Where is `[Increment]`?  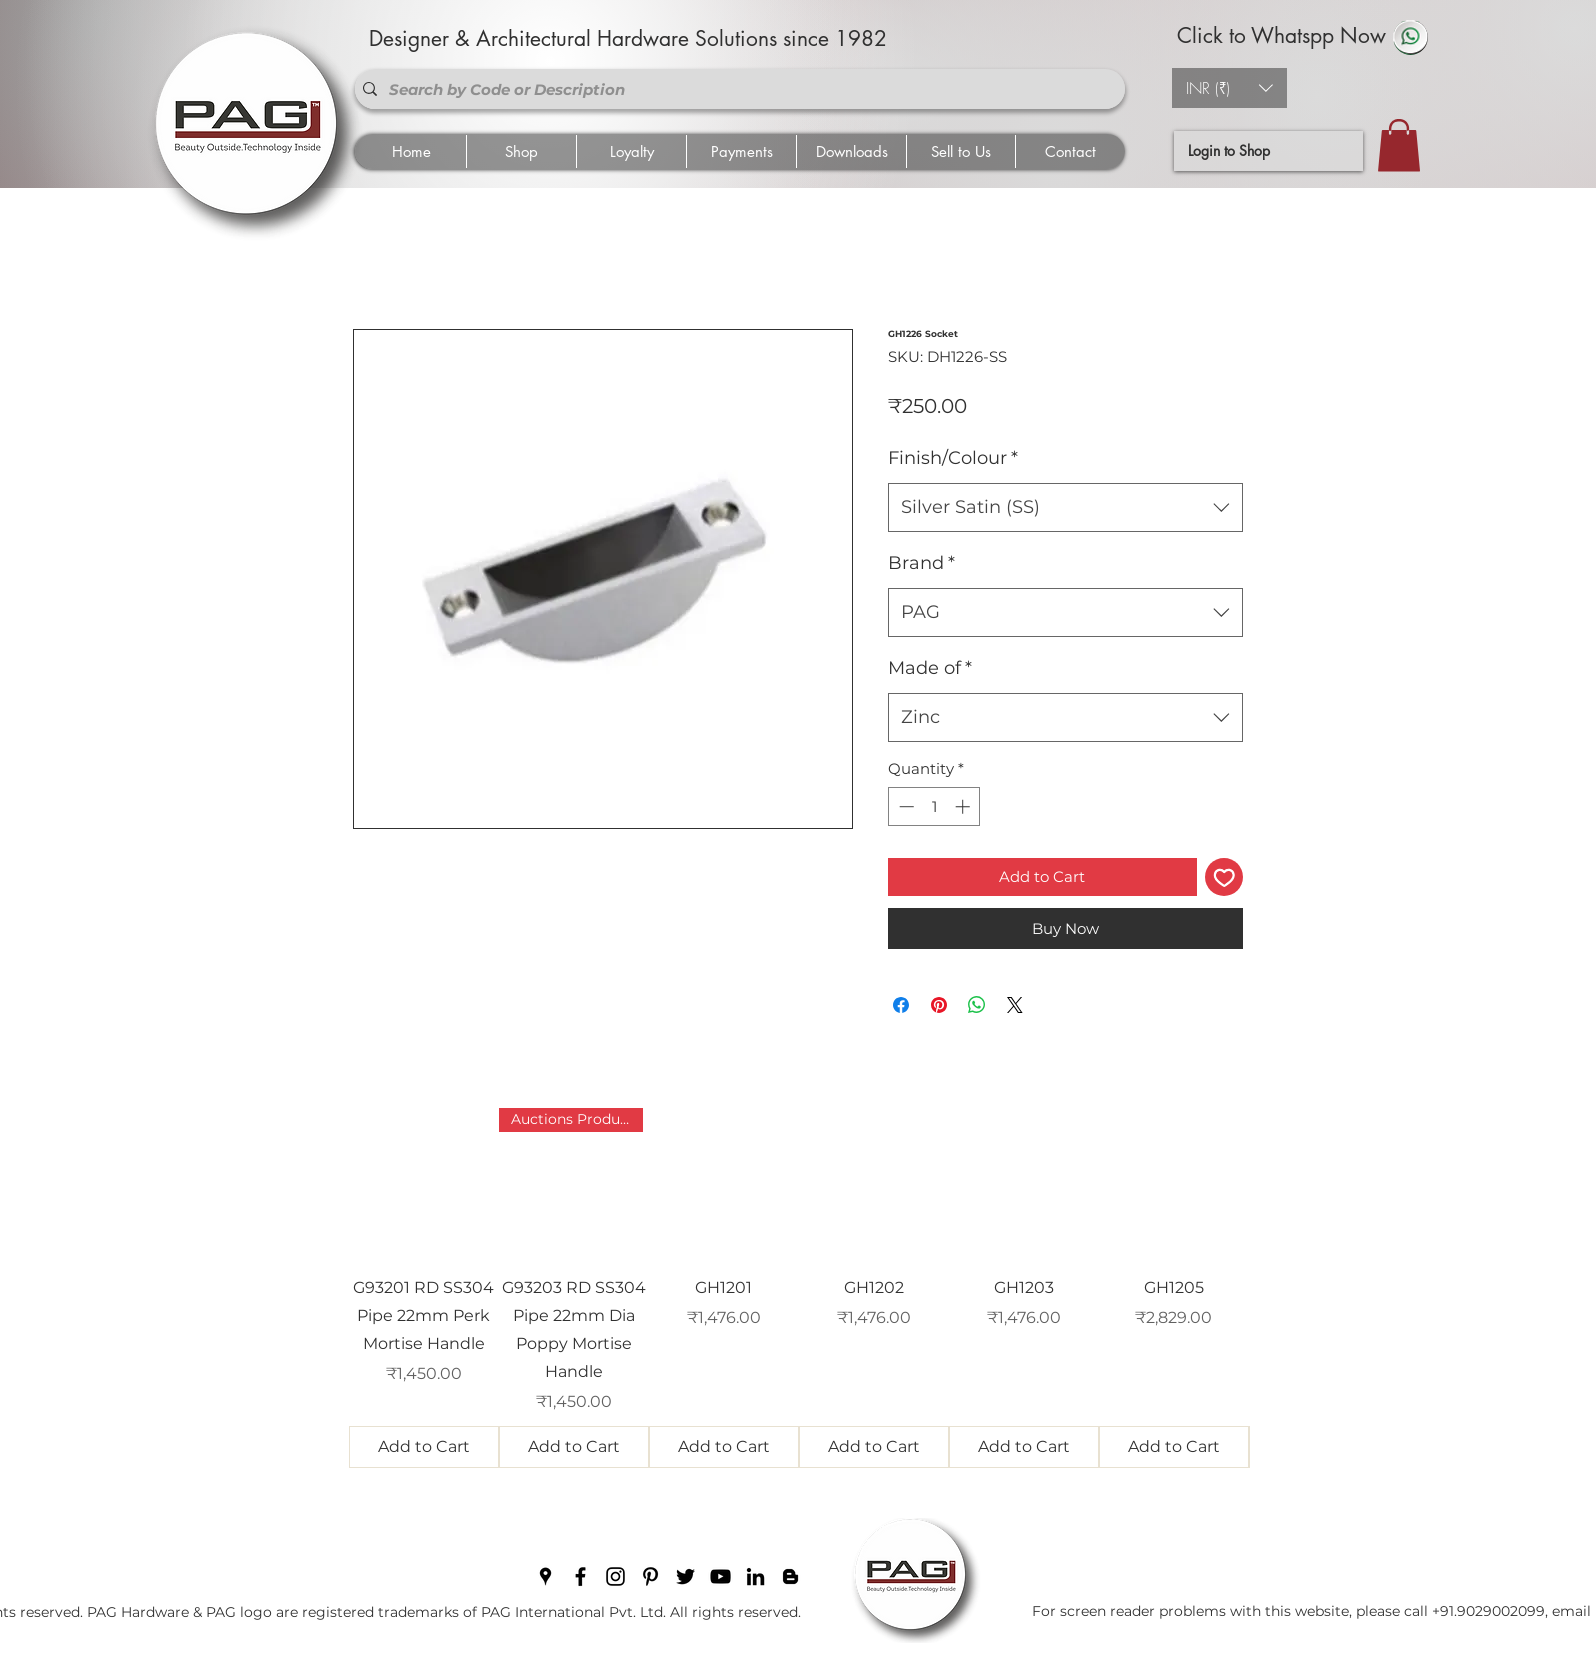
[Increment] is located at coordinates (964, 806).